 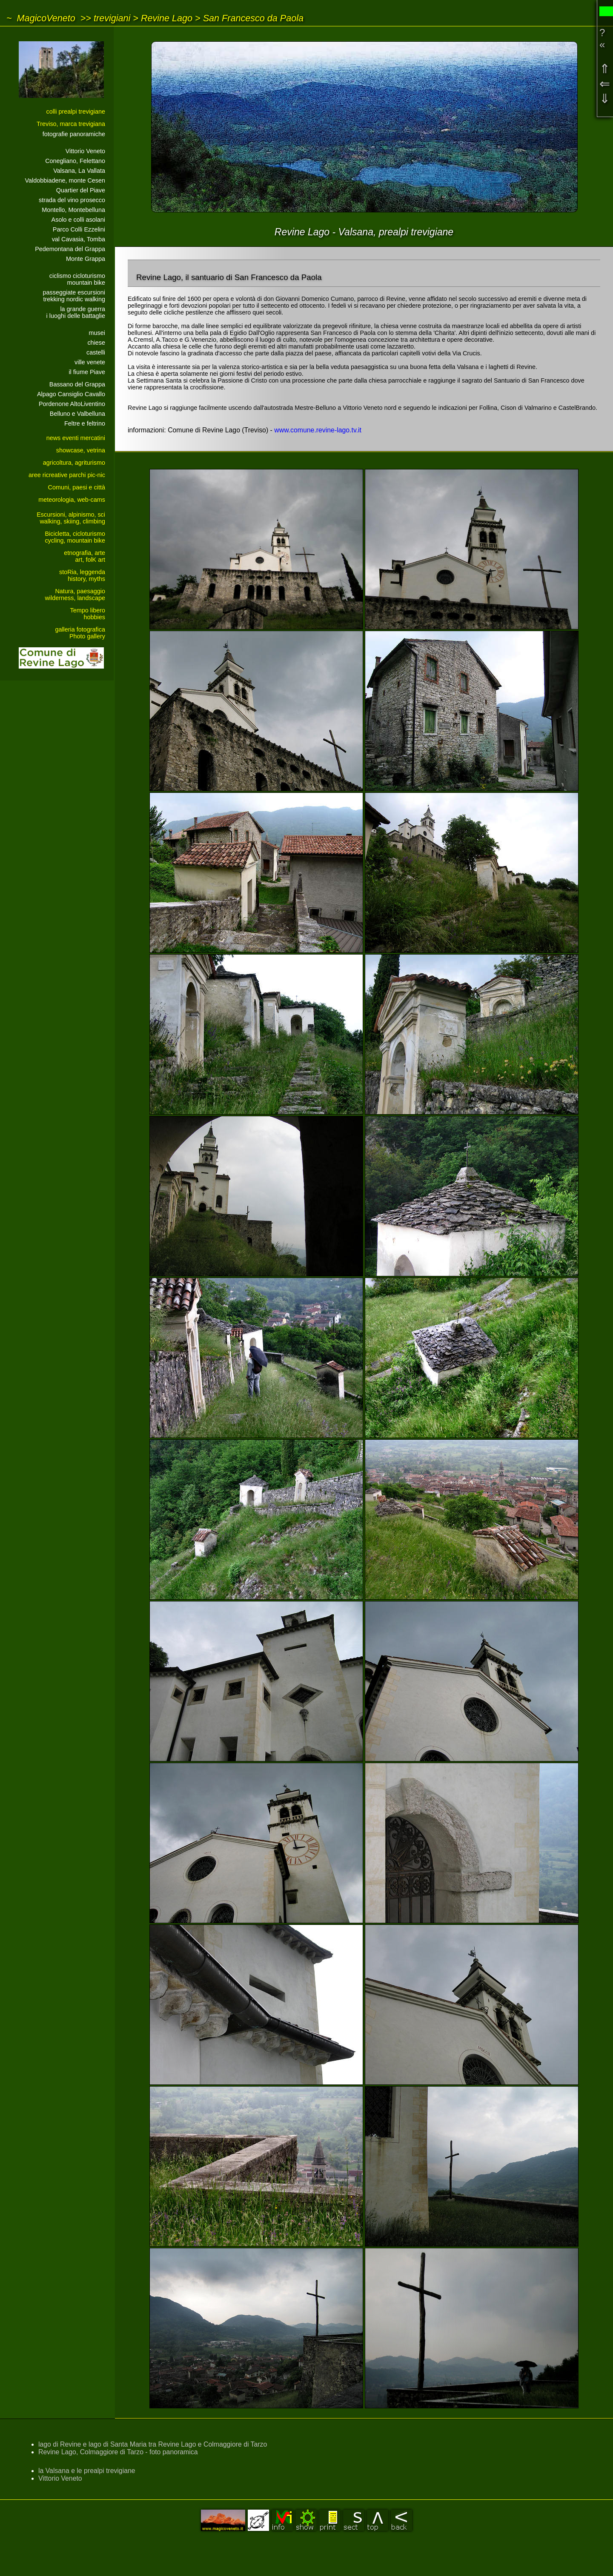 What do you see at coordinates (72, 403) in the screenshot?
I see `Pordenone AltoLiventino` at bounding box center [72, 403].